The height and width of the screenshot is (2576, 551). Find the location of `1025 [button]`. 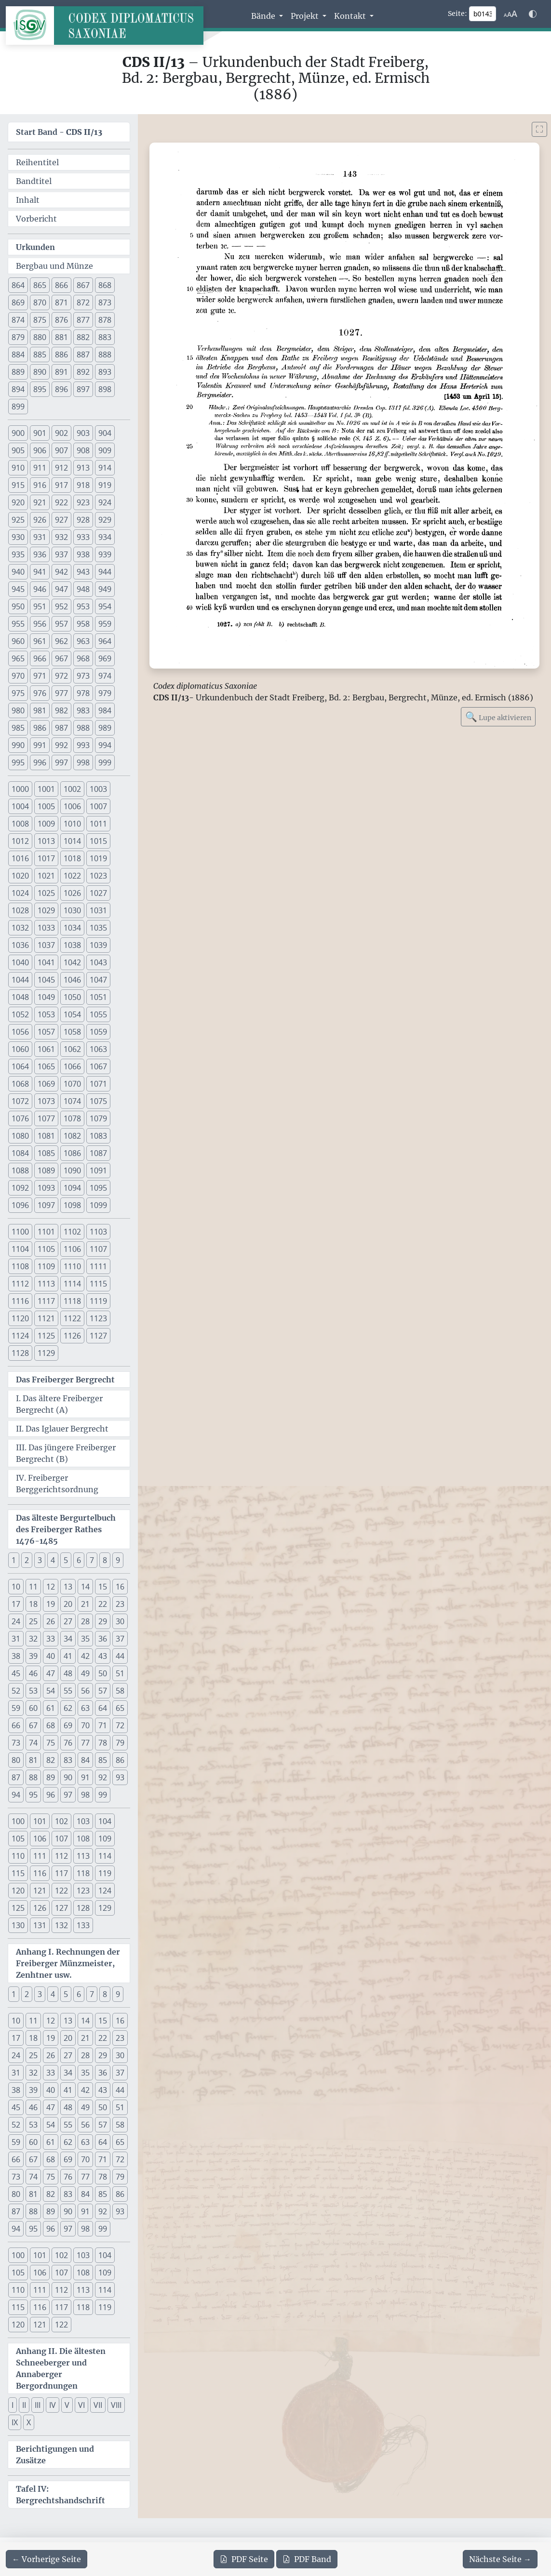

1025 [button] is located at coordinates (46, 893).